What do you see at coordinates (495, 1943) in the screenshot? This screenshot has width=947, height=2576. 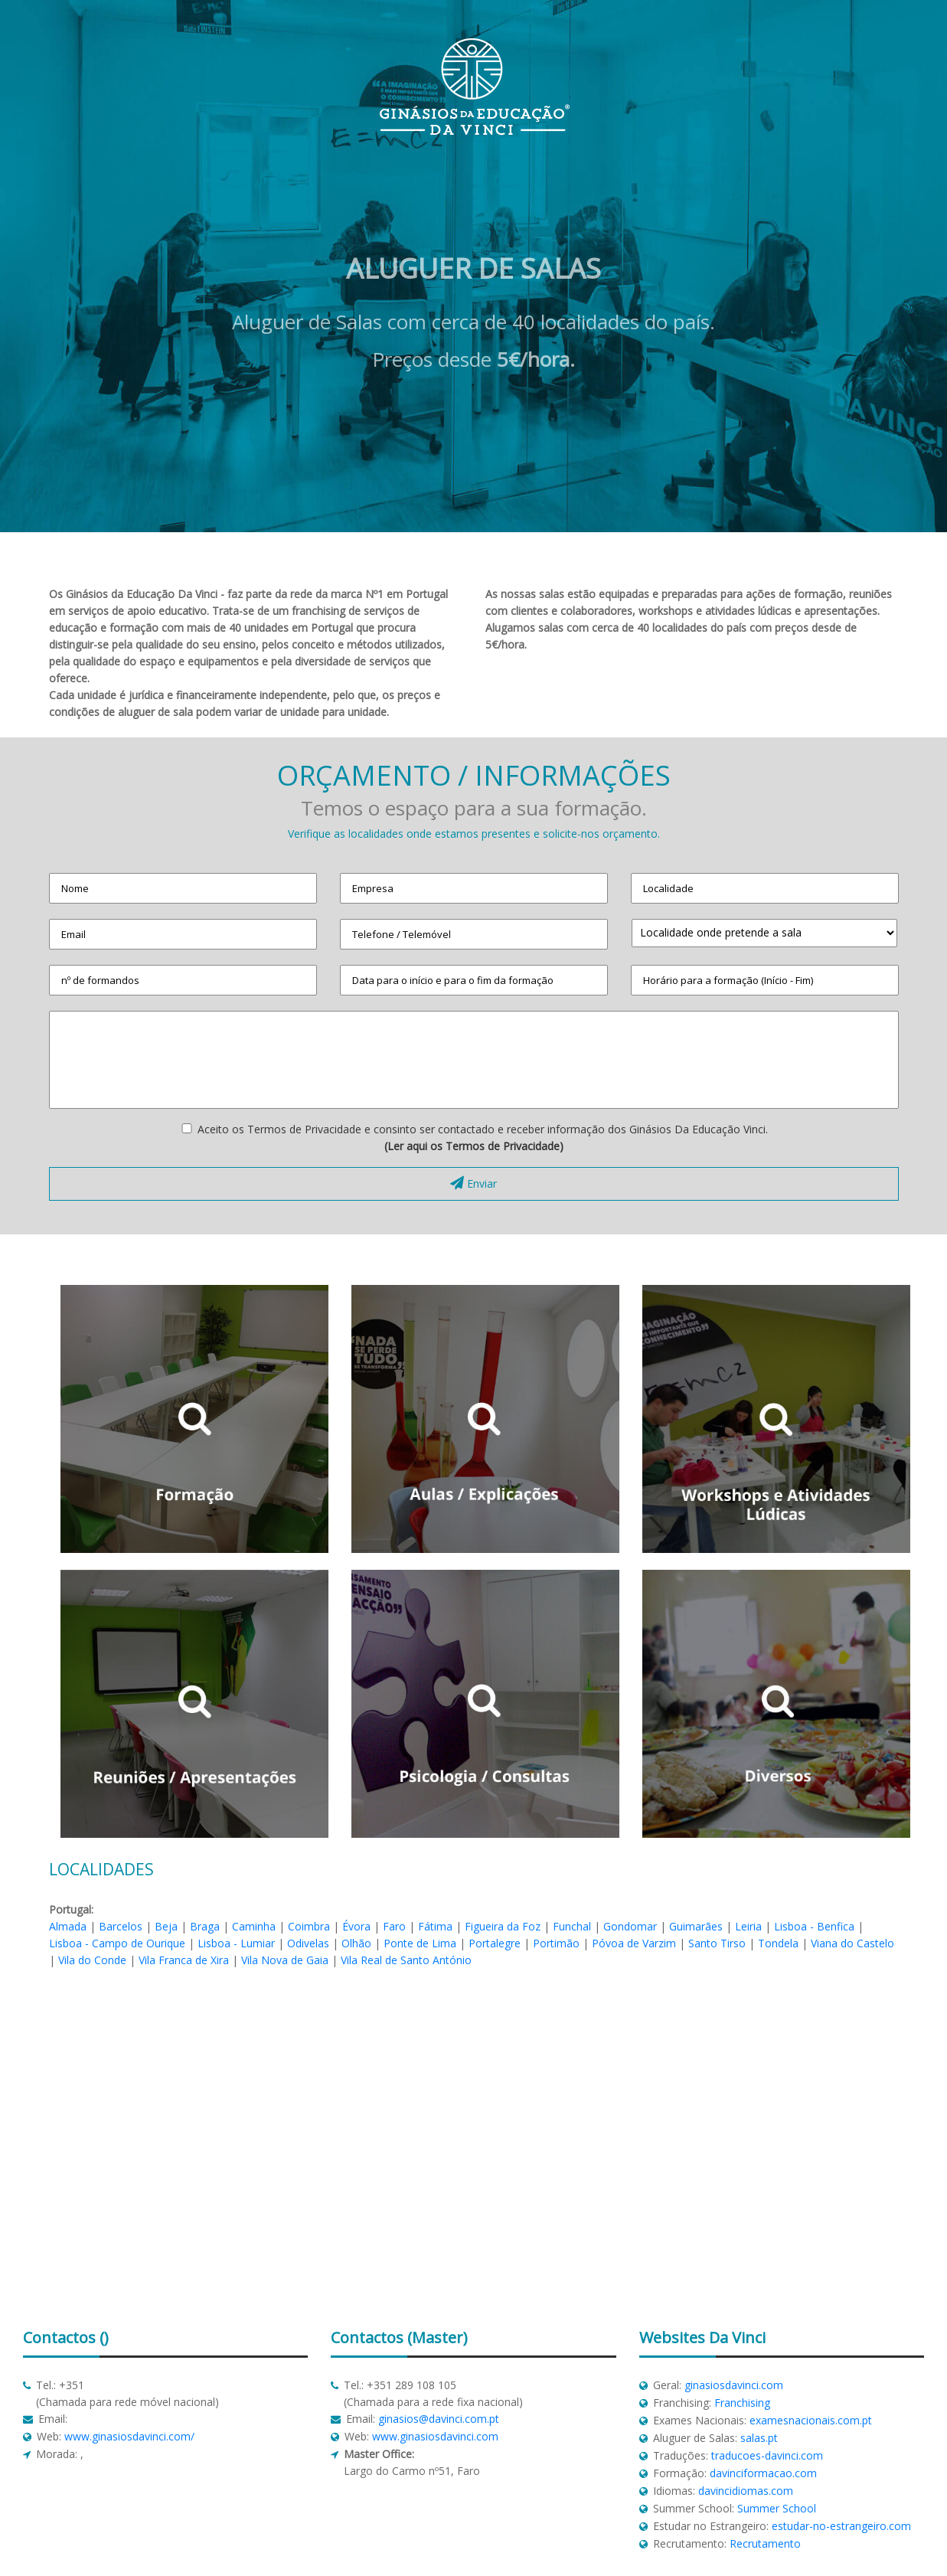 I see `Portalegre` at bounding box center [495, 1943].